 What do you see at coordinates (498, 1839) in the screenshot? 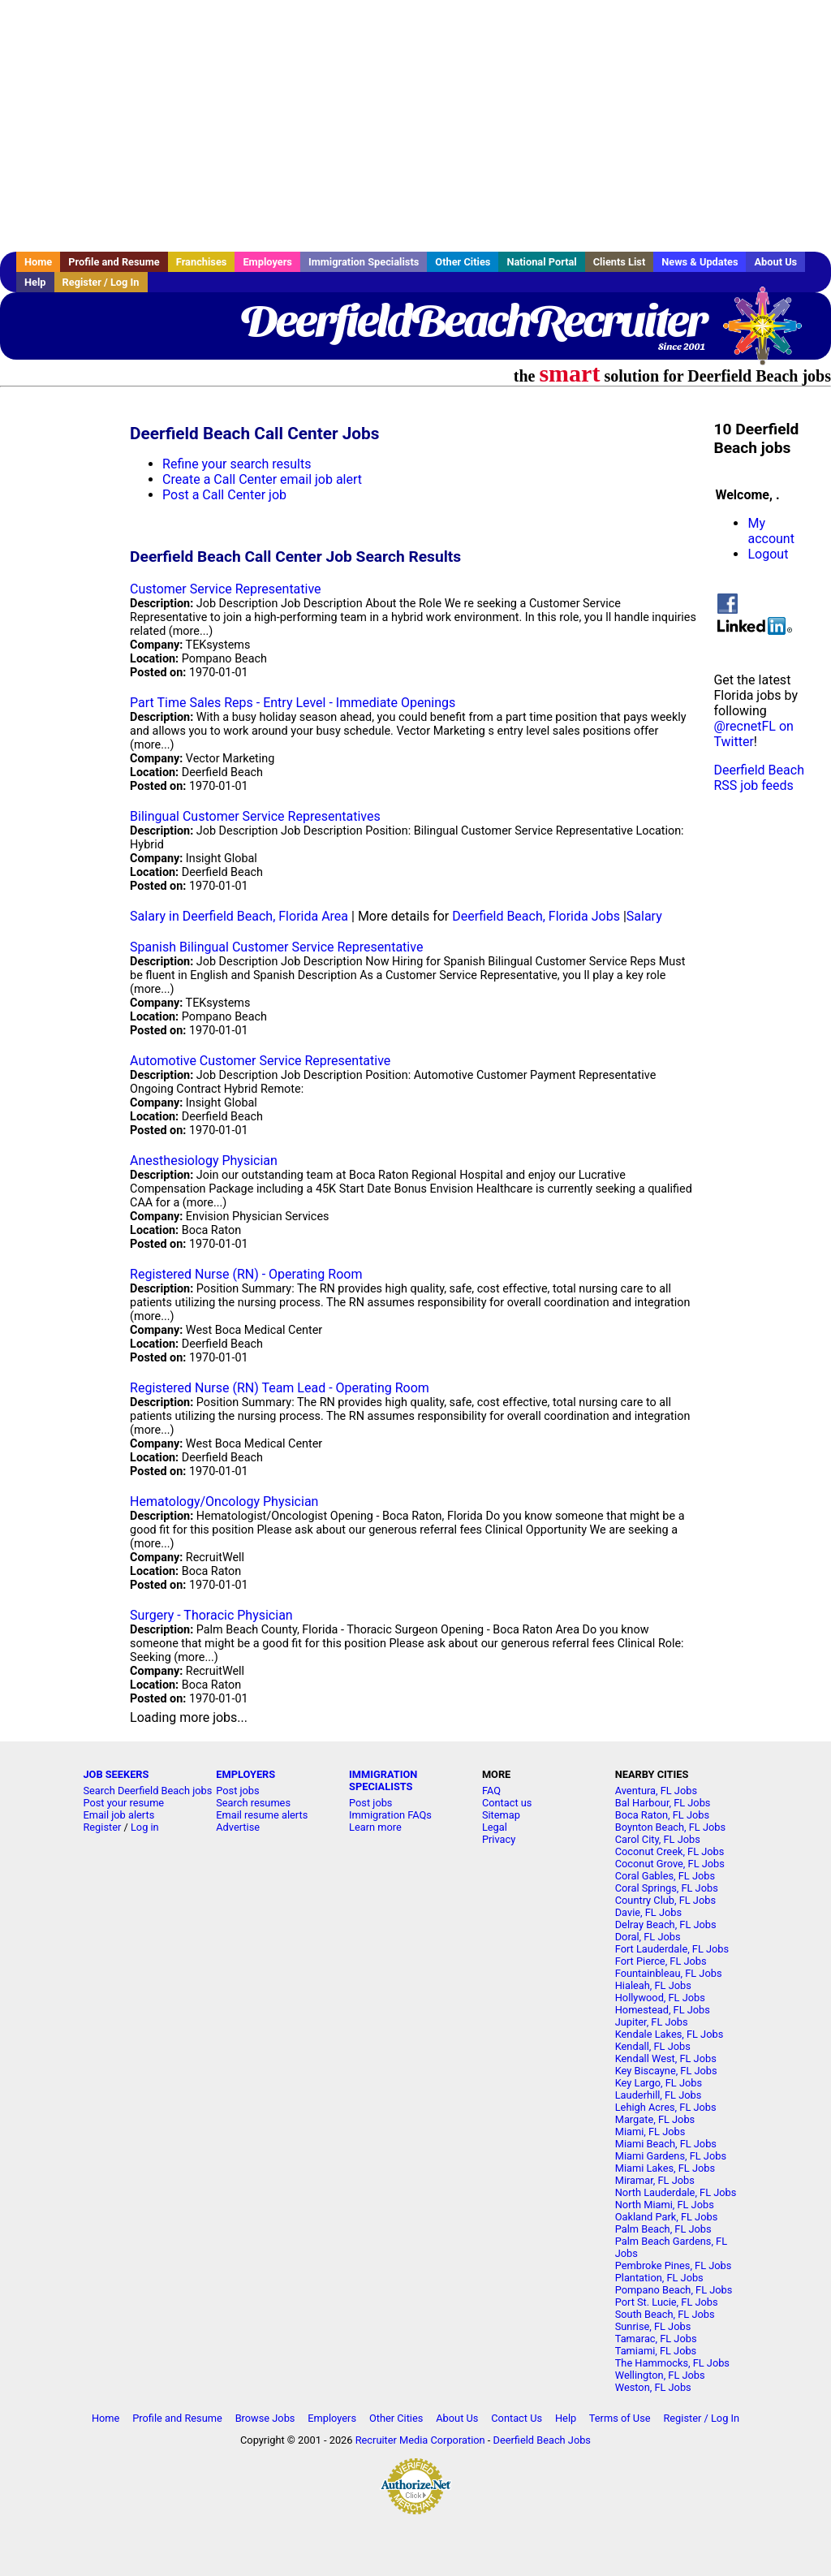
I see `Privacy` at bounding box center [498, 1839].